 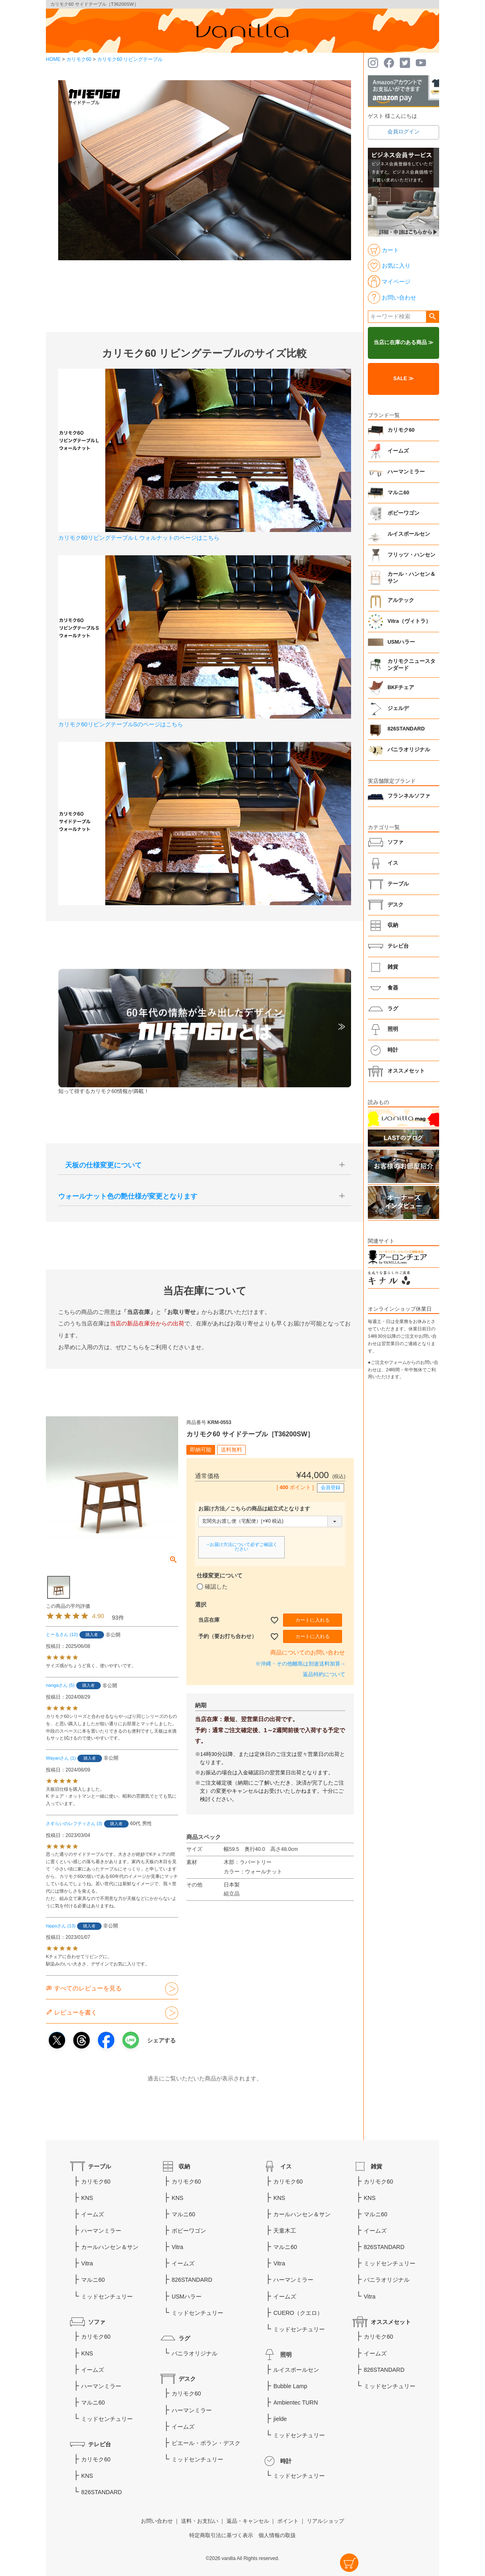 I want to click on Bubble Lamp, so click(x=290, y=2386).